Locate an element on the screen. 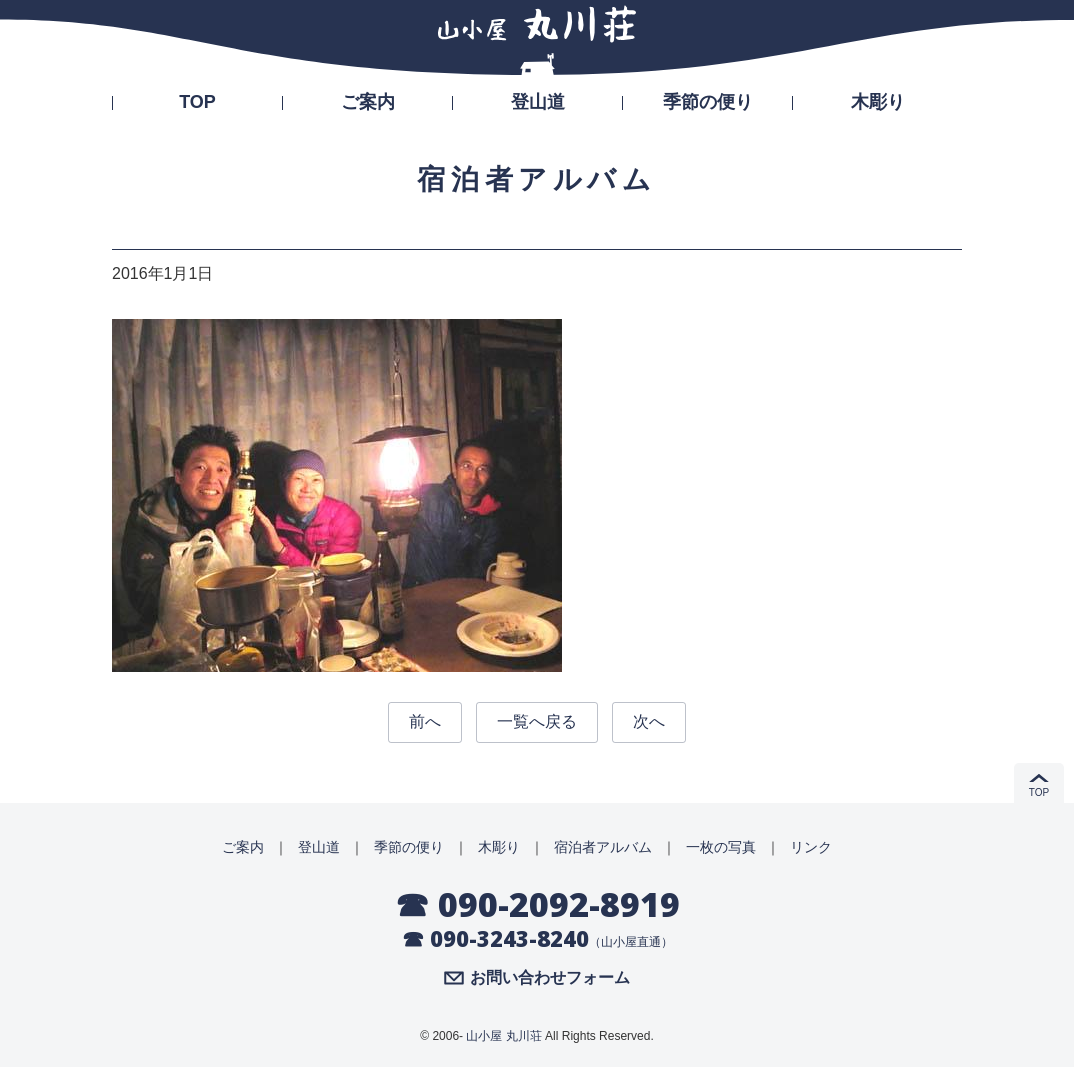 The width and height of the screenshot is (1074, 1067). 前へ is located at coordinates (425, 721).